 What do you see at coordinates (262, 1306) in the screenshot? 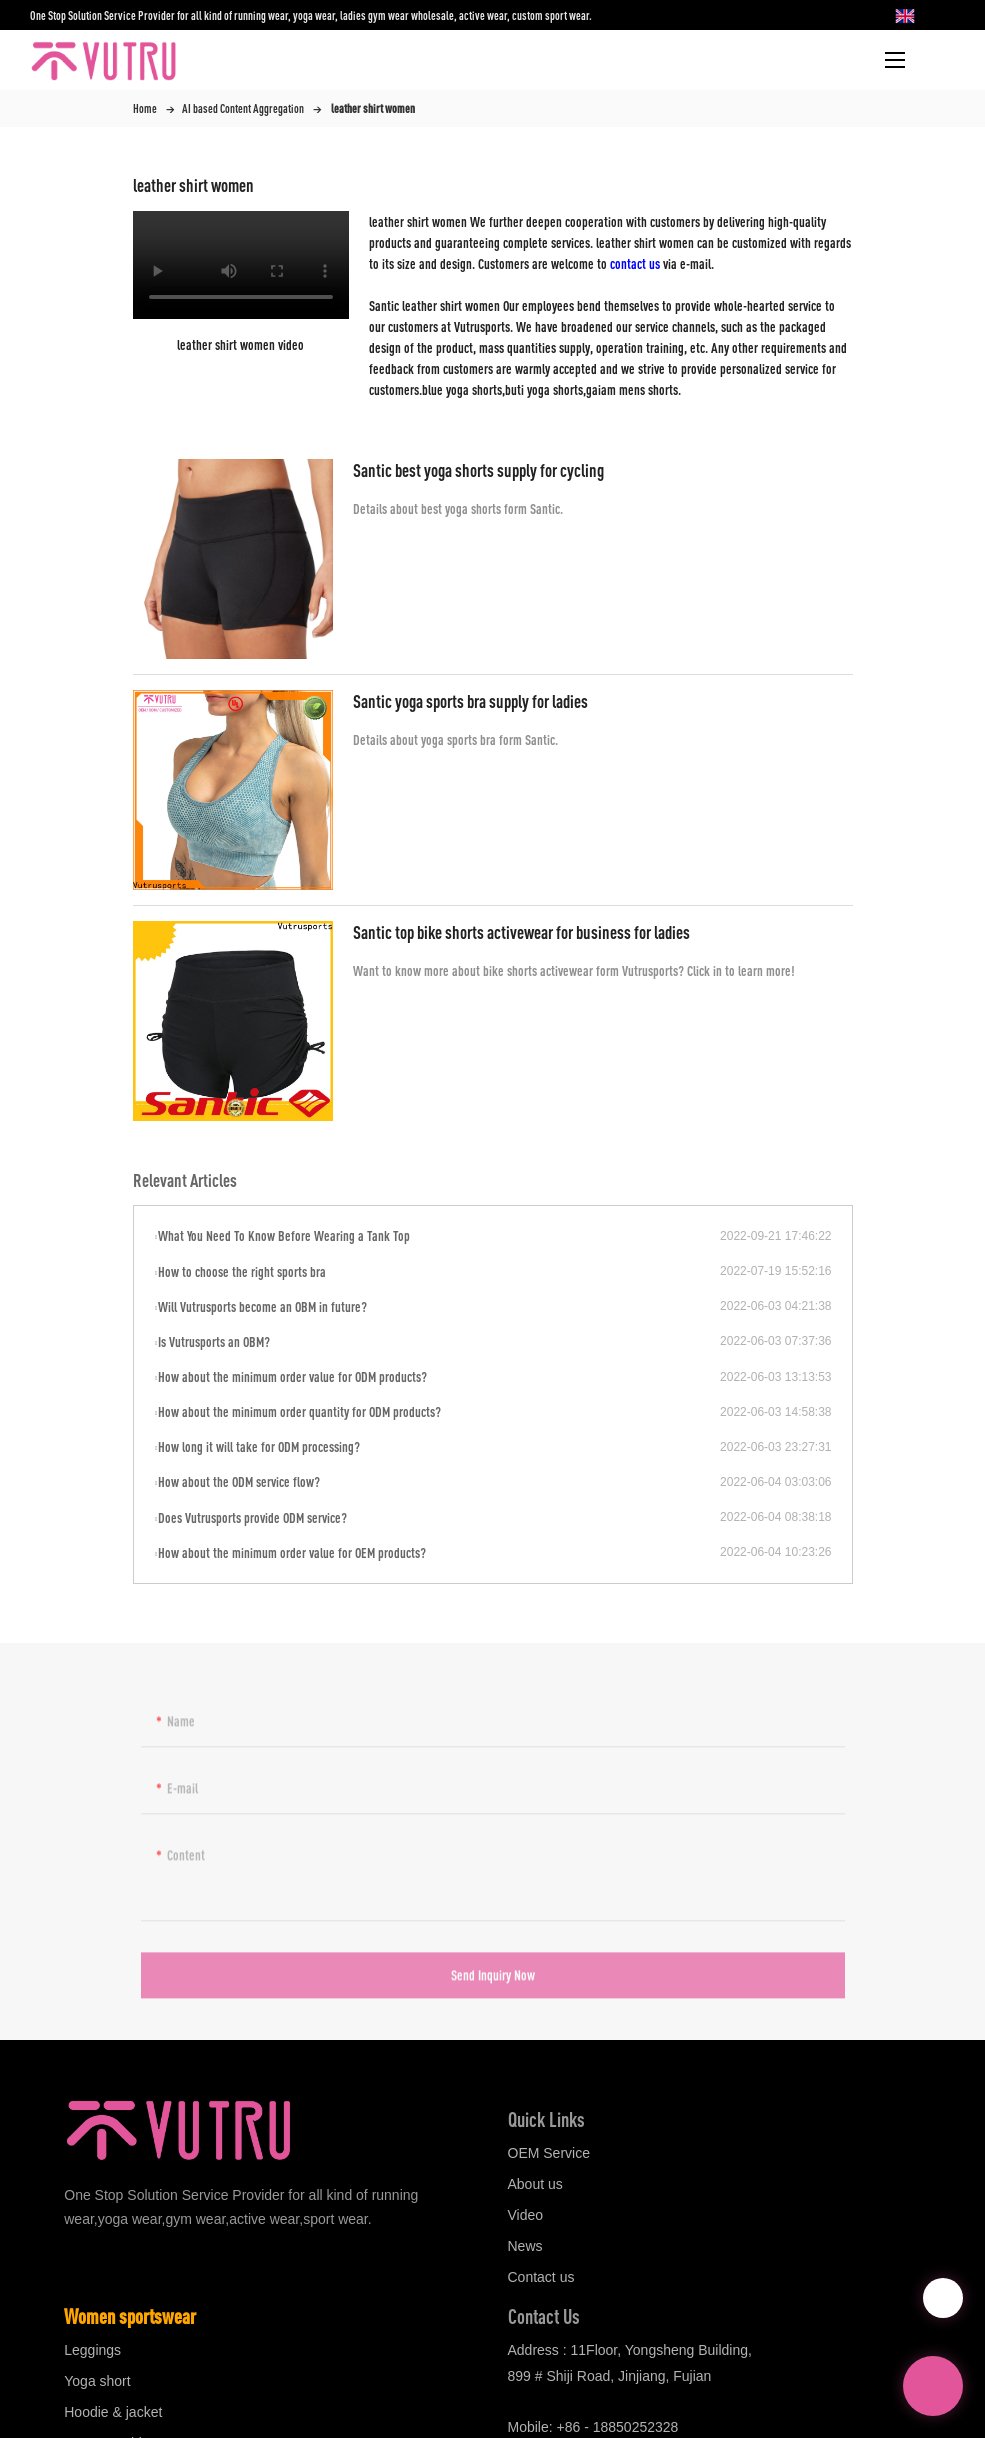
I see `Will Vutrusports become an OBM in future?` at bounding box center [262, 1306].